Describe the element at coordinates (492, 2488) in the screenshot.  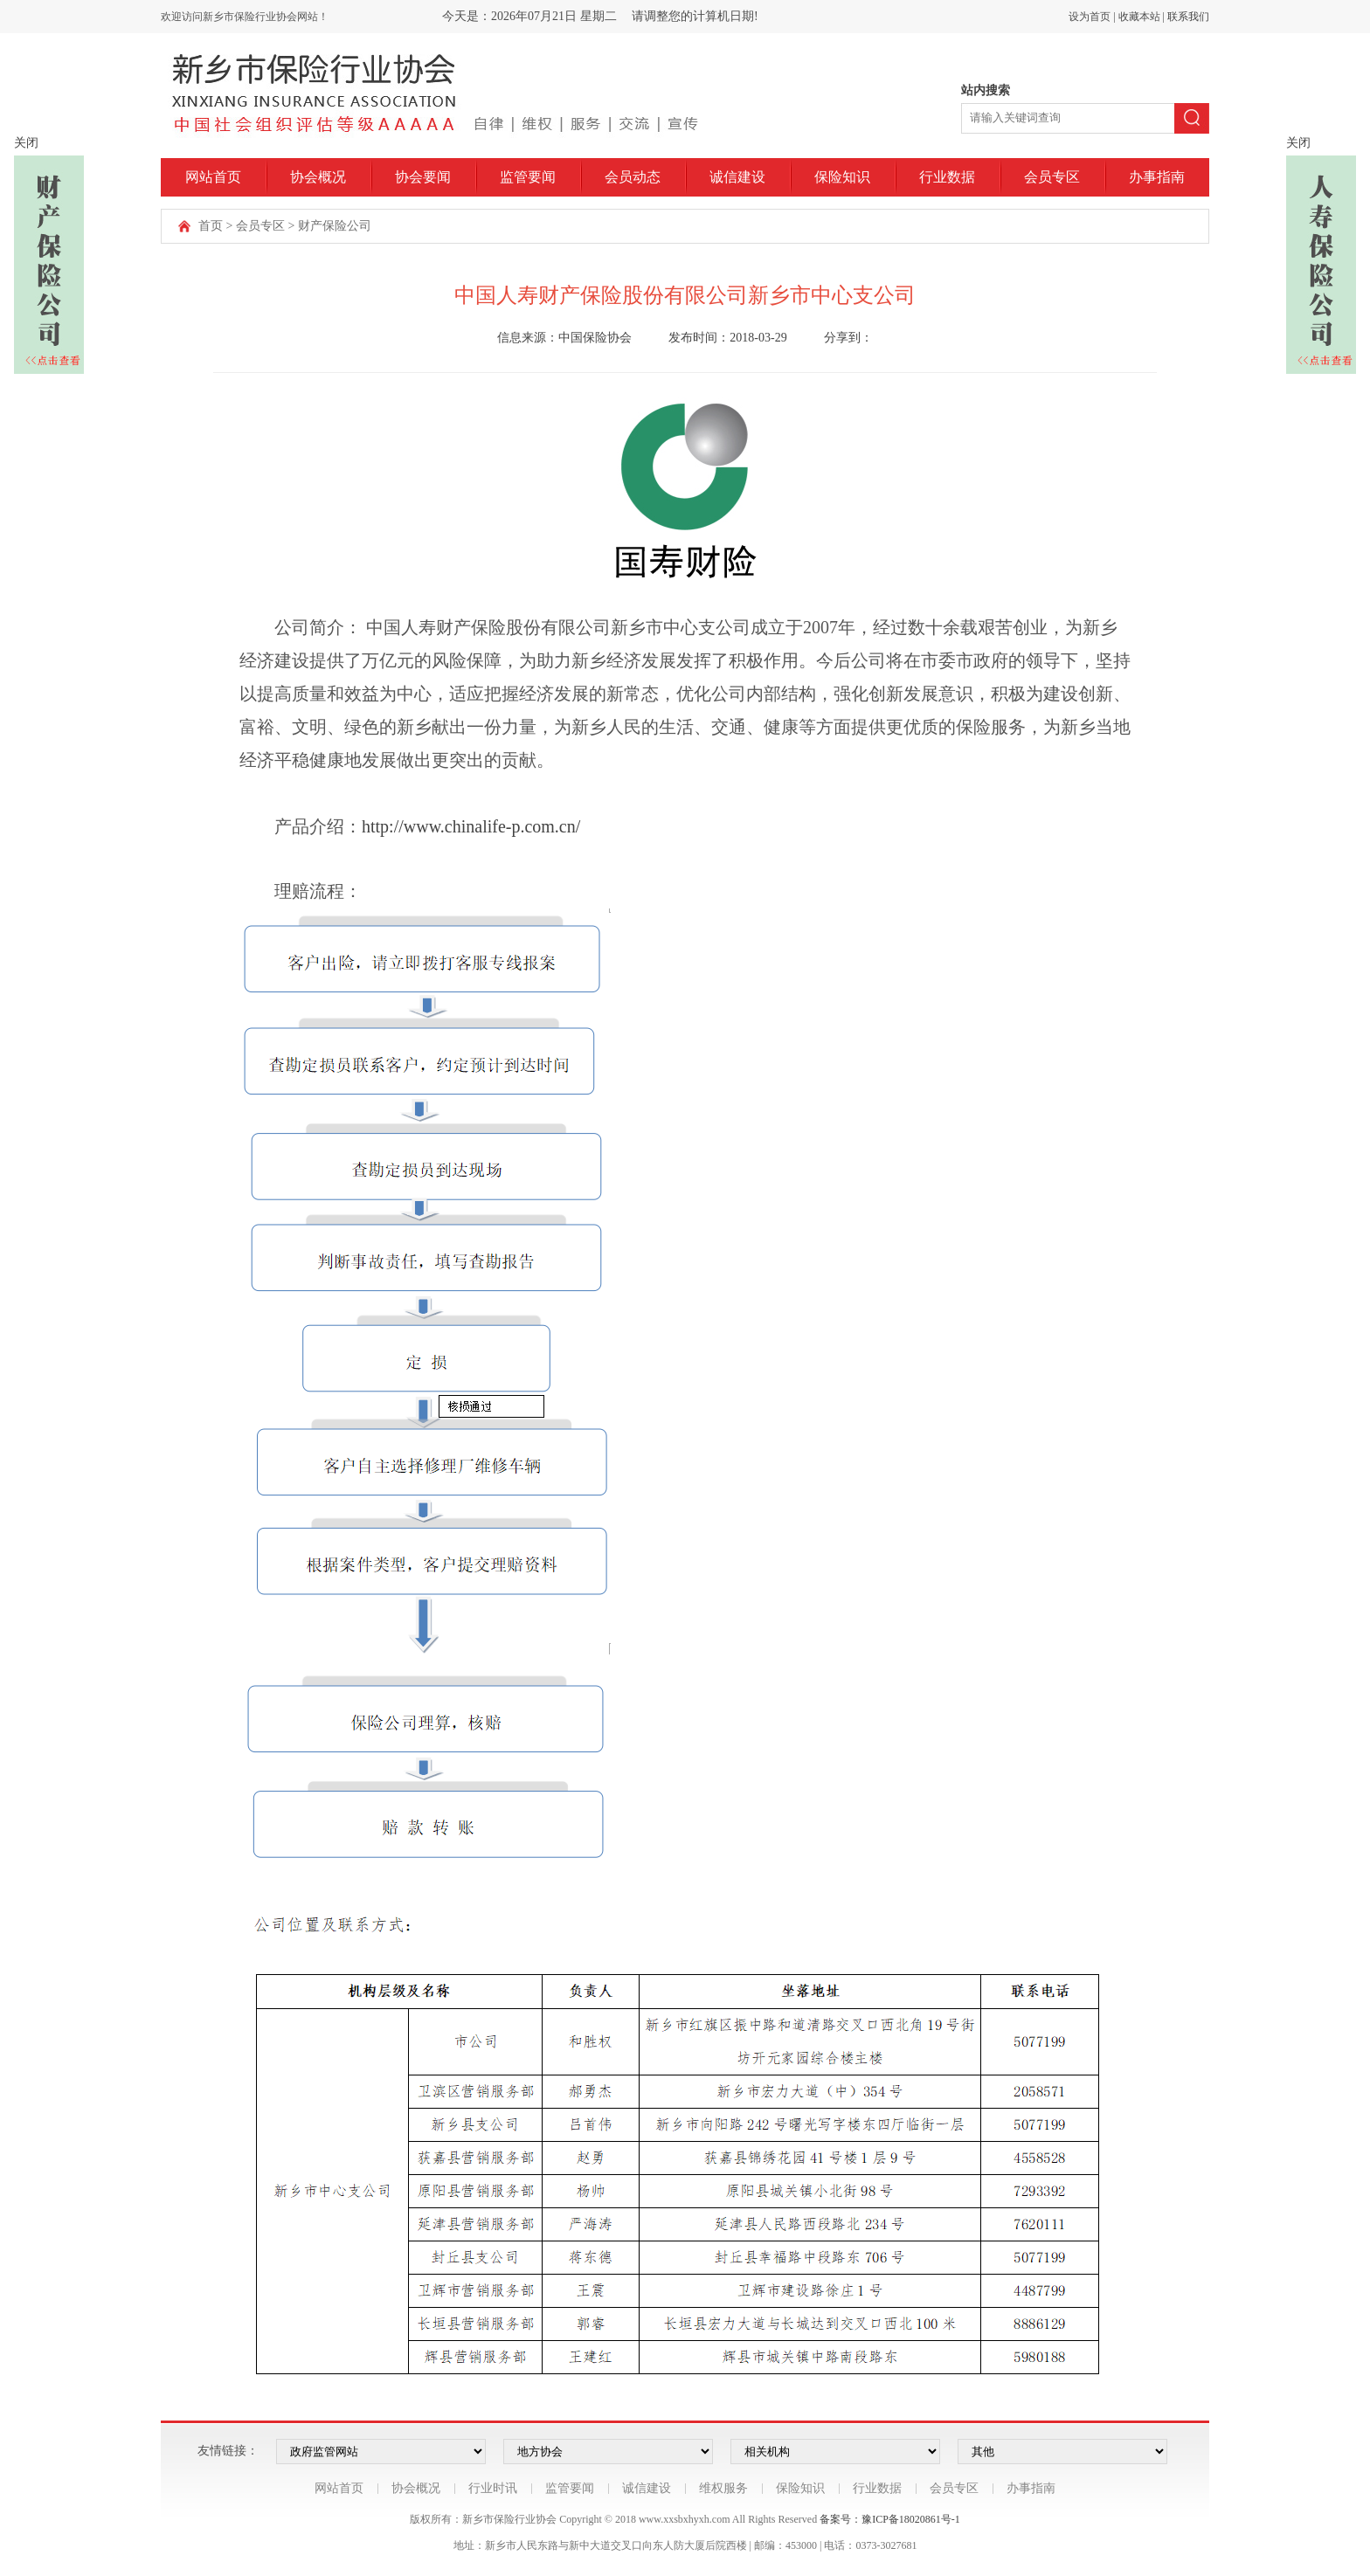
I see `行业时讯` at that location.